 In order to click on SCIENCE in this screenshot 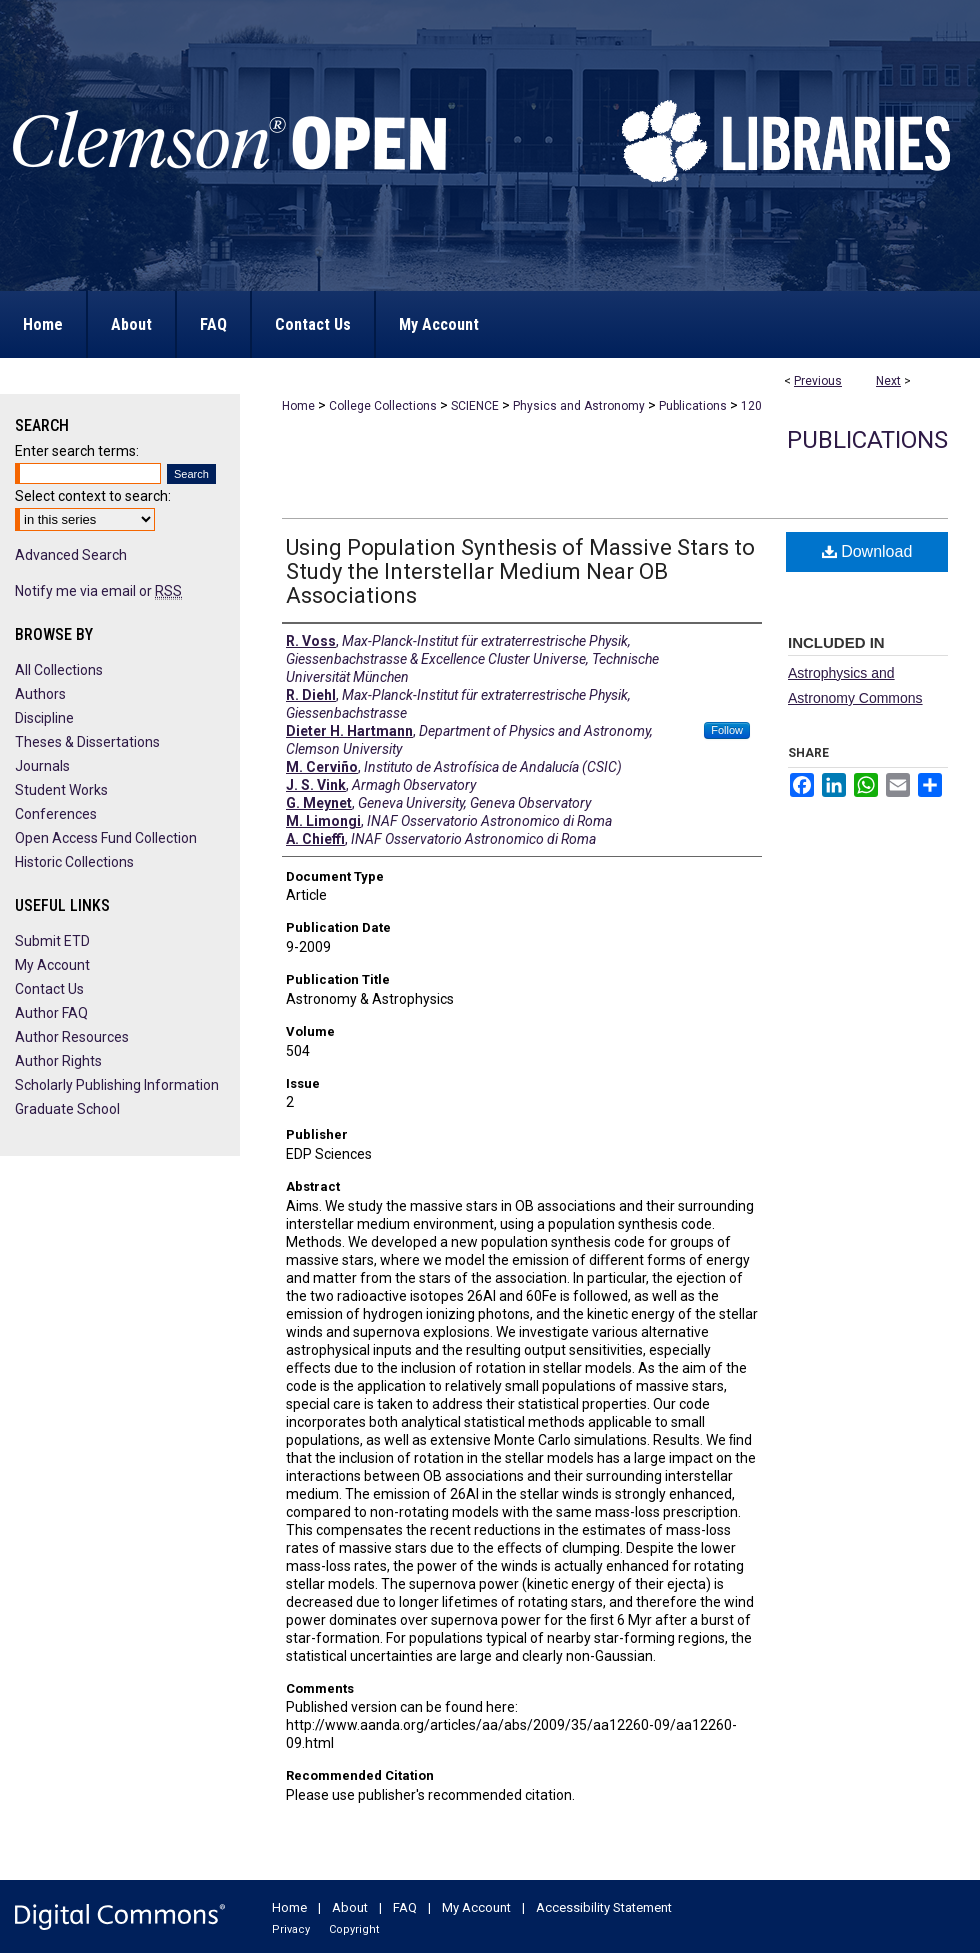, I will do `click(475, 406)`.